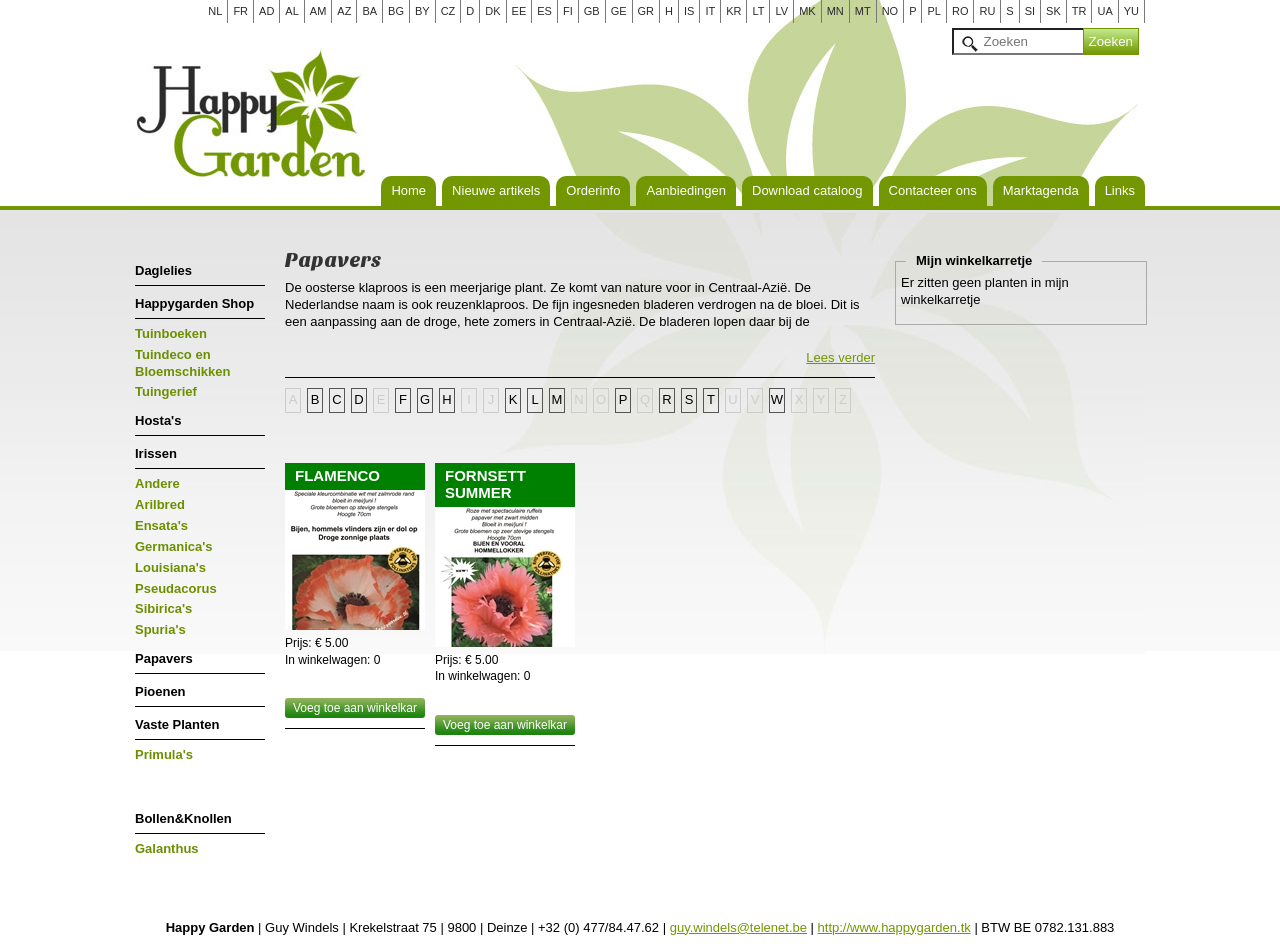 This screenshot has height=951, width=1280. Describe the element at coordinates (194, 303) in the screenshot. I see `Happygarden Shop` at that location.